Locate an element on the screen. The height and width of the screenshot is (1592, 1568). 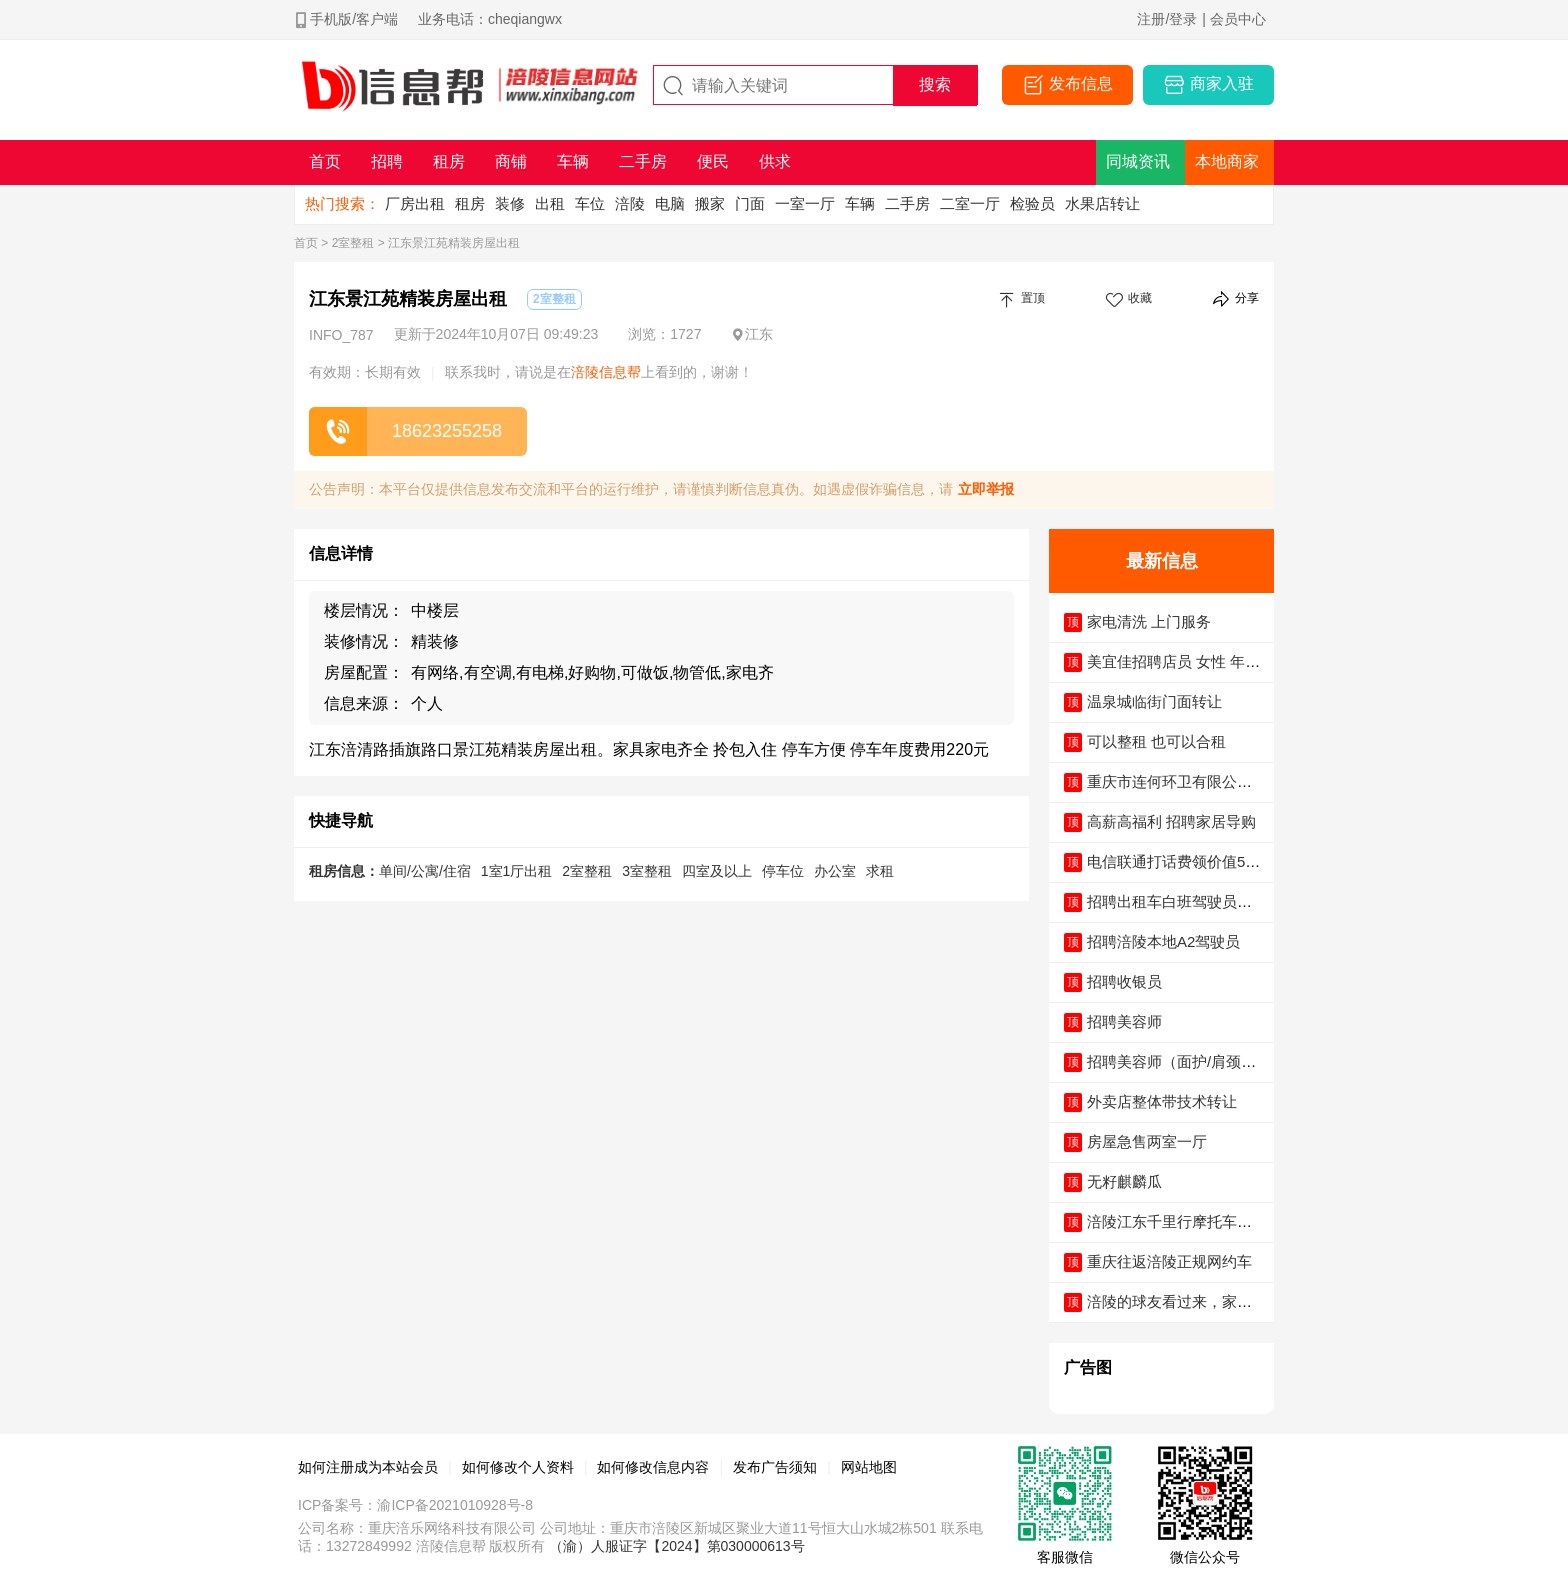
重庆往返涪陵正规网约车 is located at coordinates (1169, 1261).